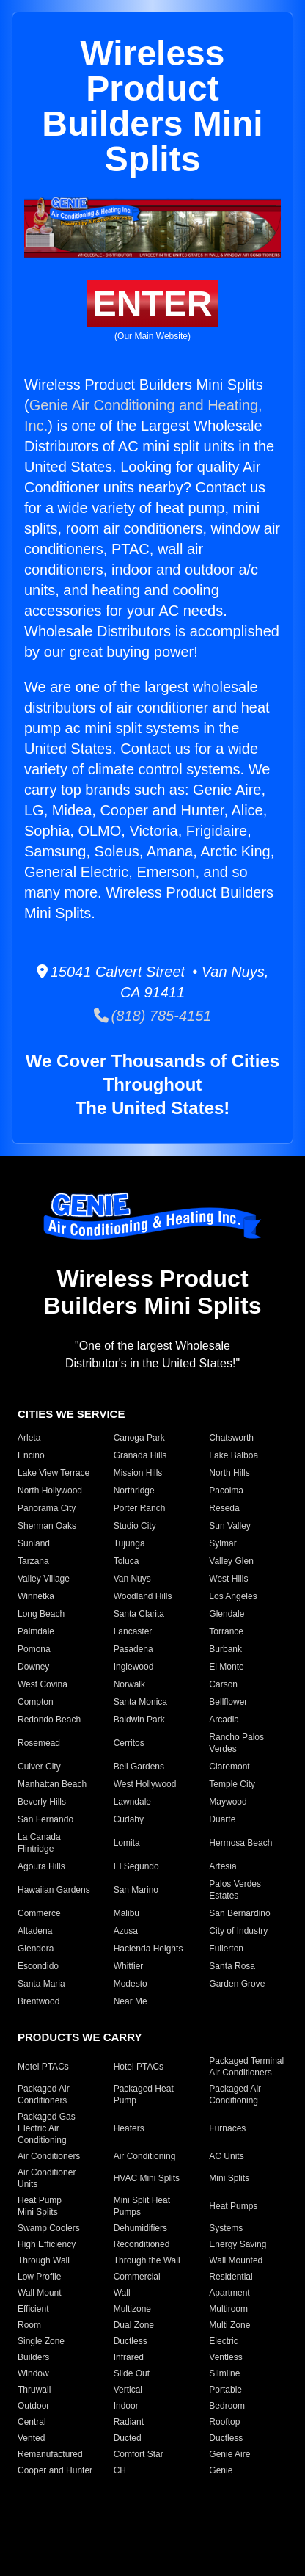  I want to click on Hawaiian Gardens, so click(54, 1890).